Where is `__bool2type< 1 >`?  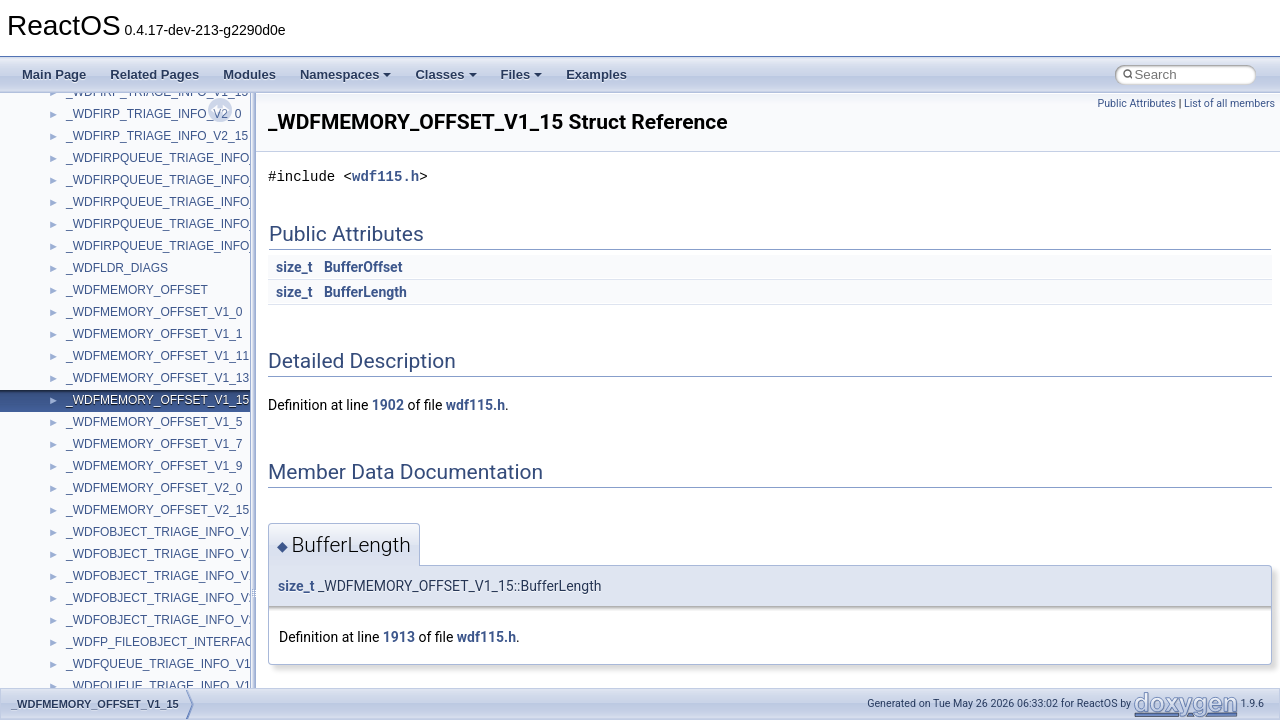
__bool2type< 1 > is located at coordinates (112, 651).